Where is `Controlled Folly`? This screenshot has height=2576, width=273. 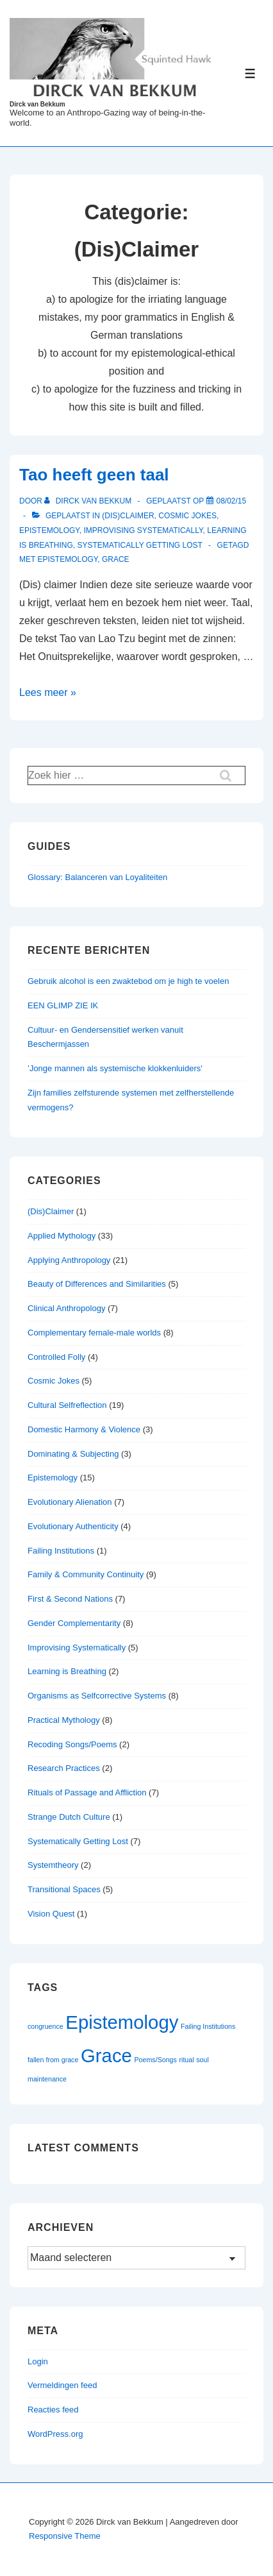
Controlled Folly is located at coordinates (56, 1357).